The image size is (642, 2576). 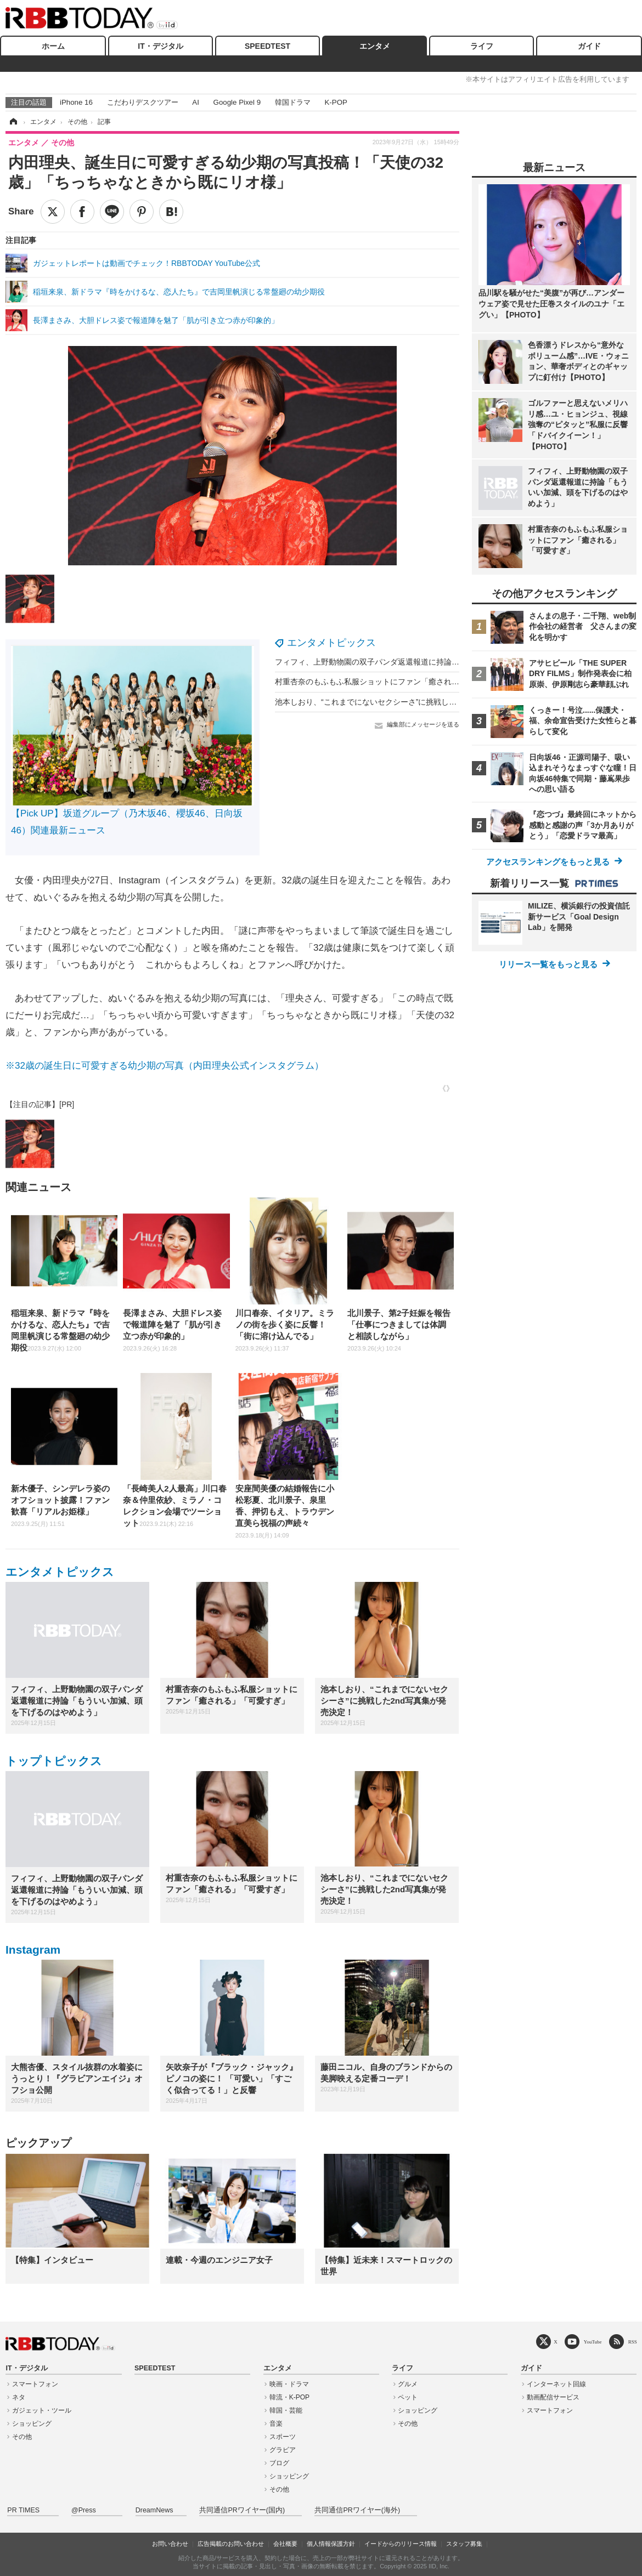 I want to click on SPEEDTEST, so click(x=267, y=46).